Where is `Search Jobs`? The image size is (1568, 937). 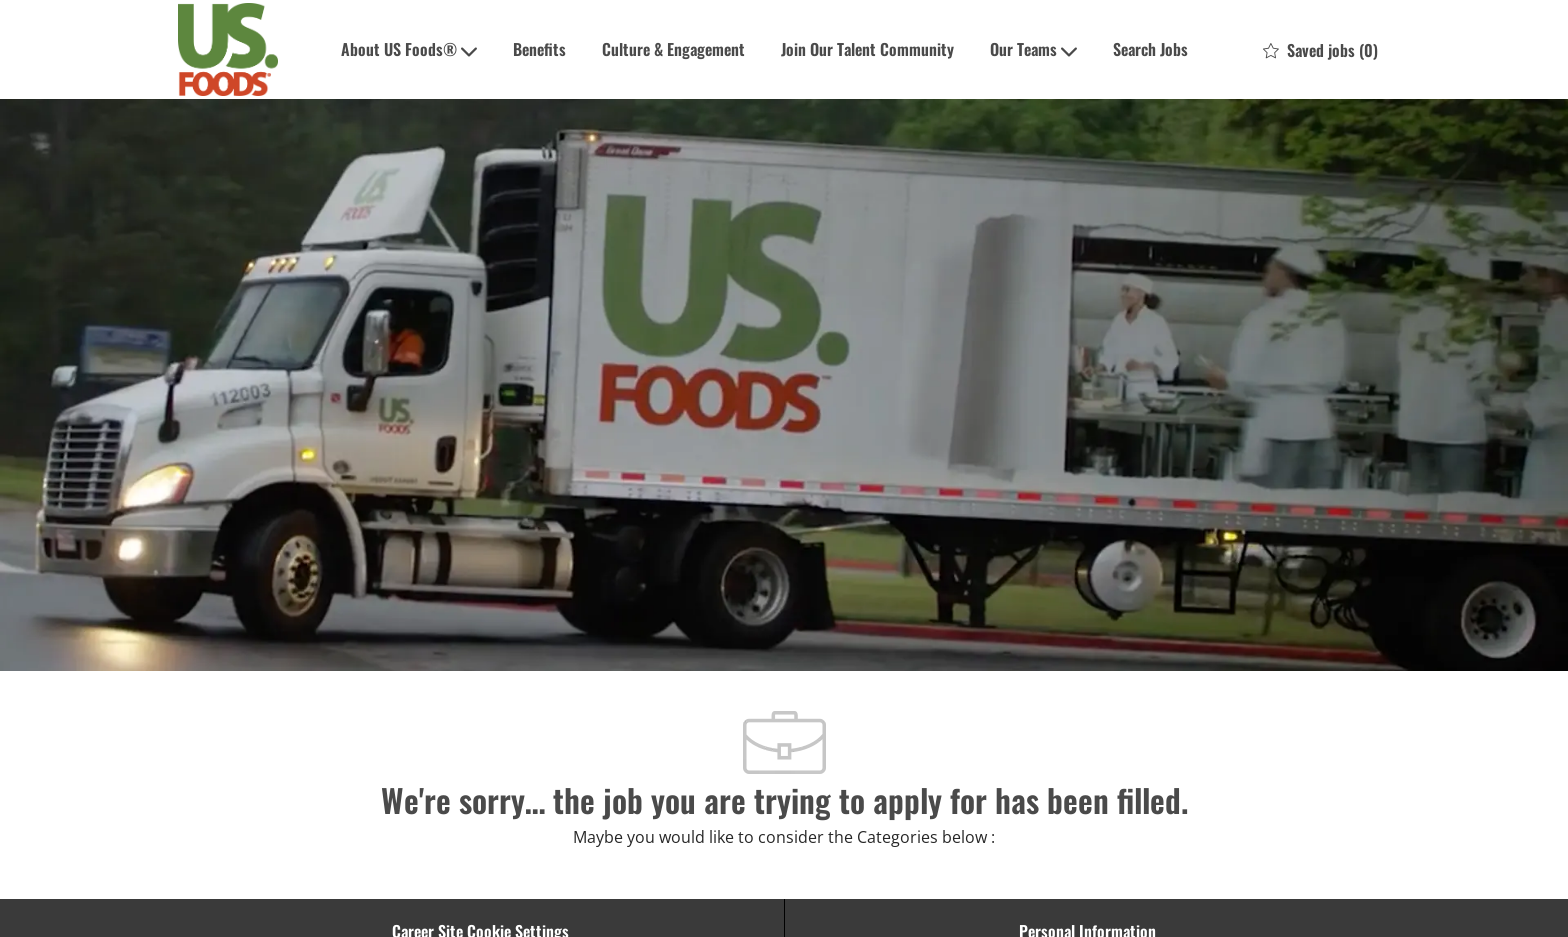 Search Jobs is located at coordinates (1150, 49).